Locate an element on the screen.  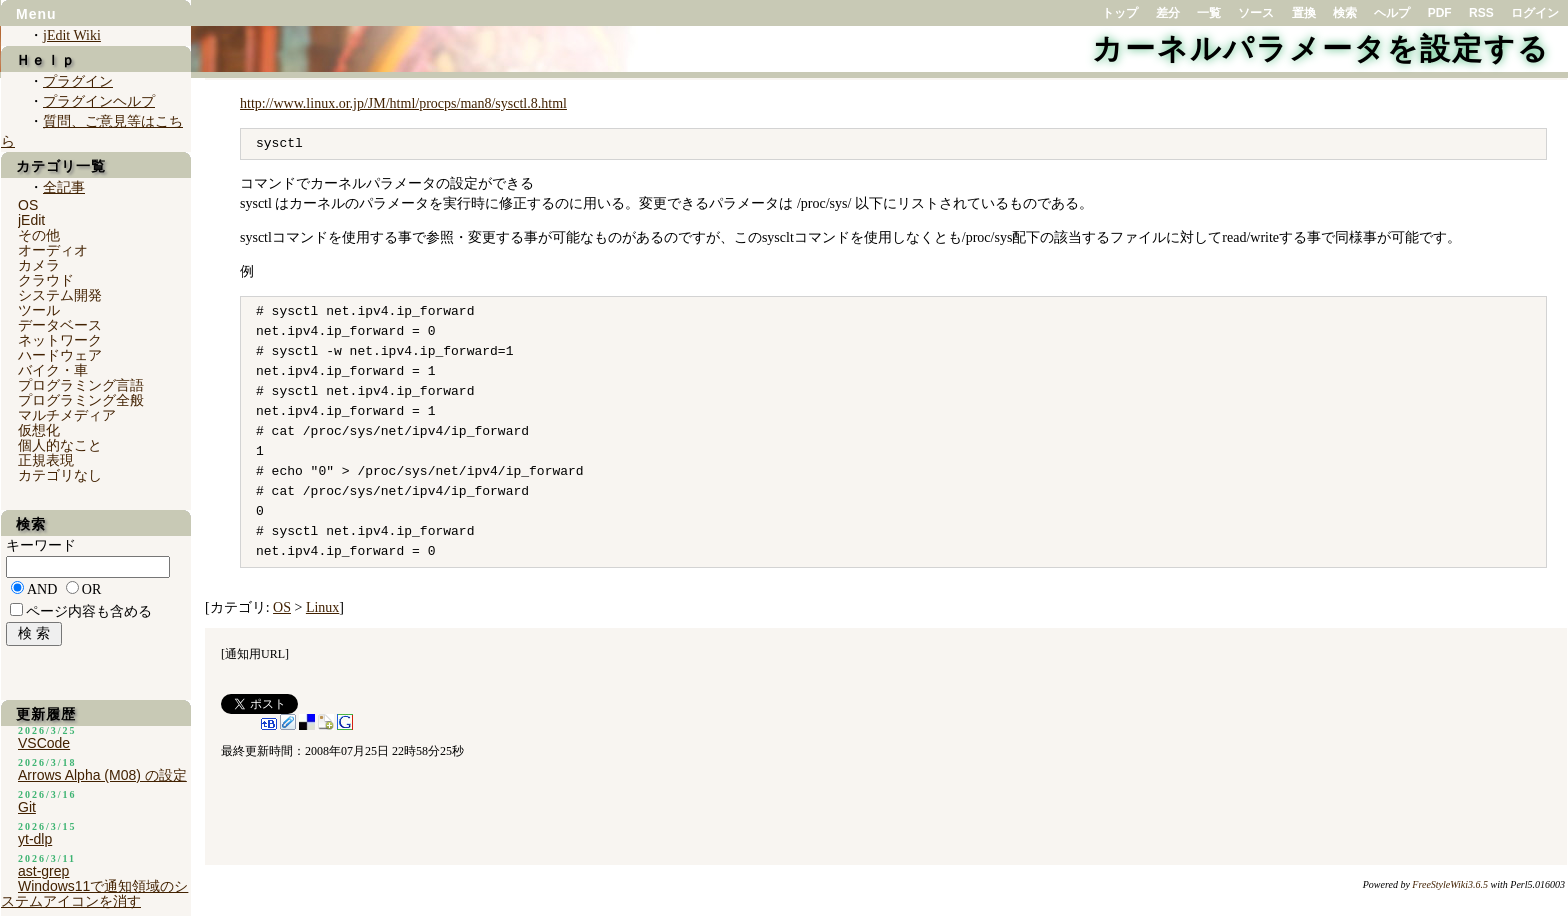
OR is located at coordinates (91, 589).